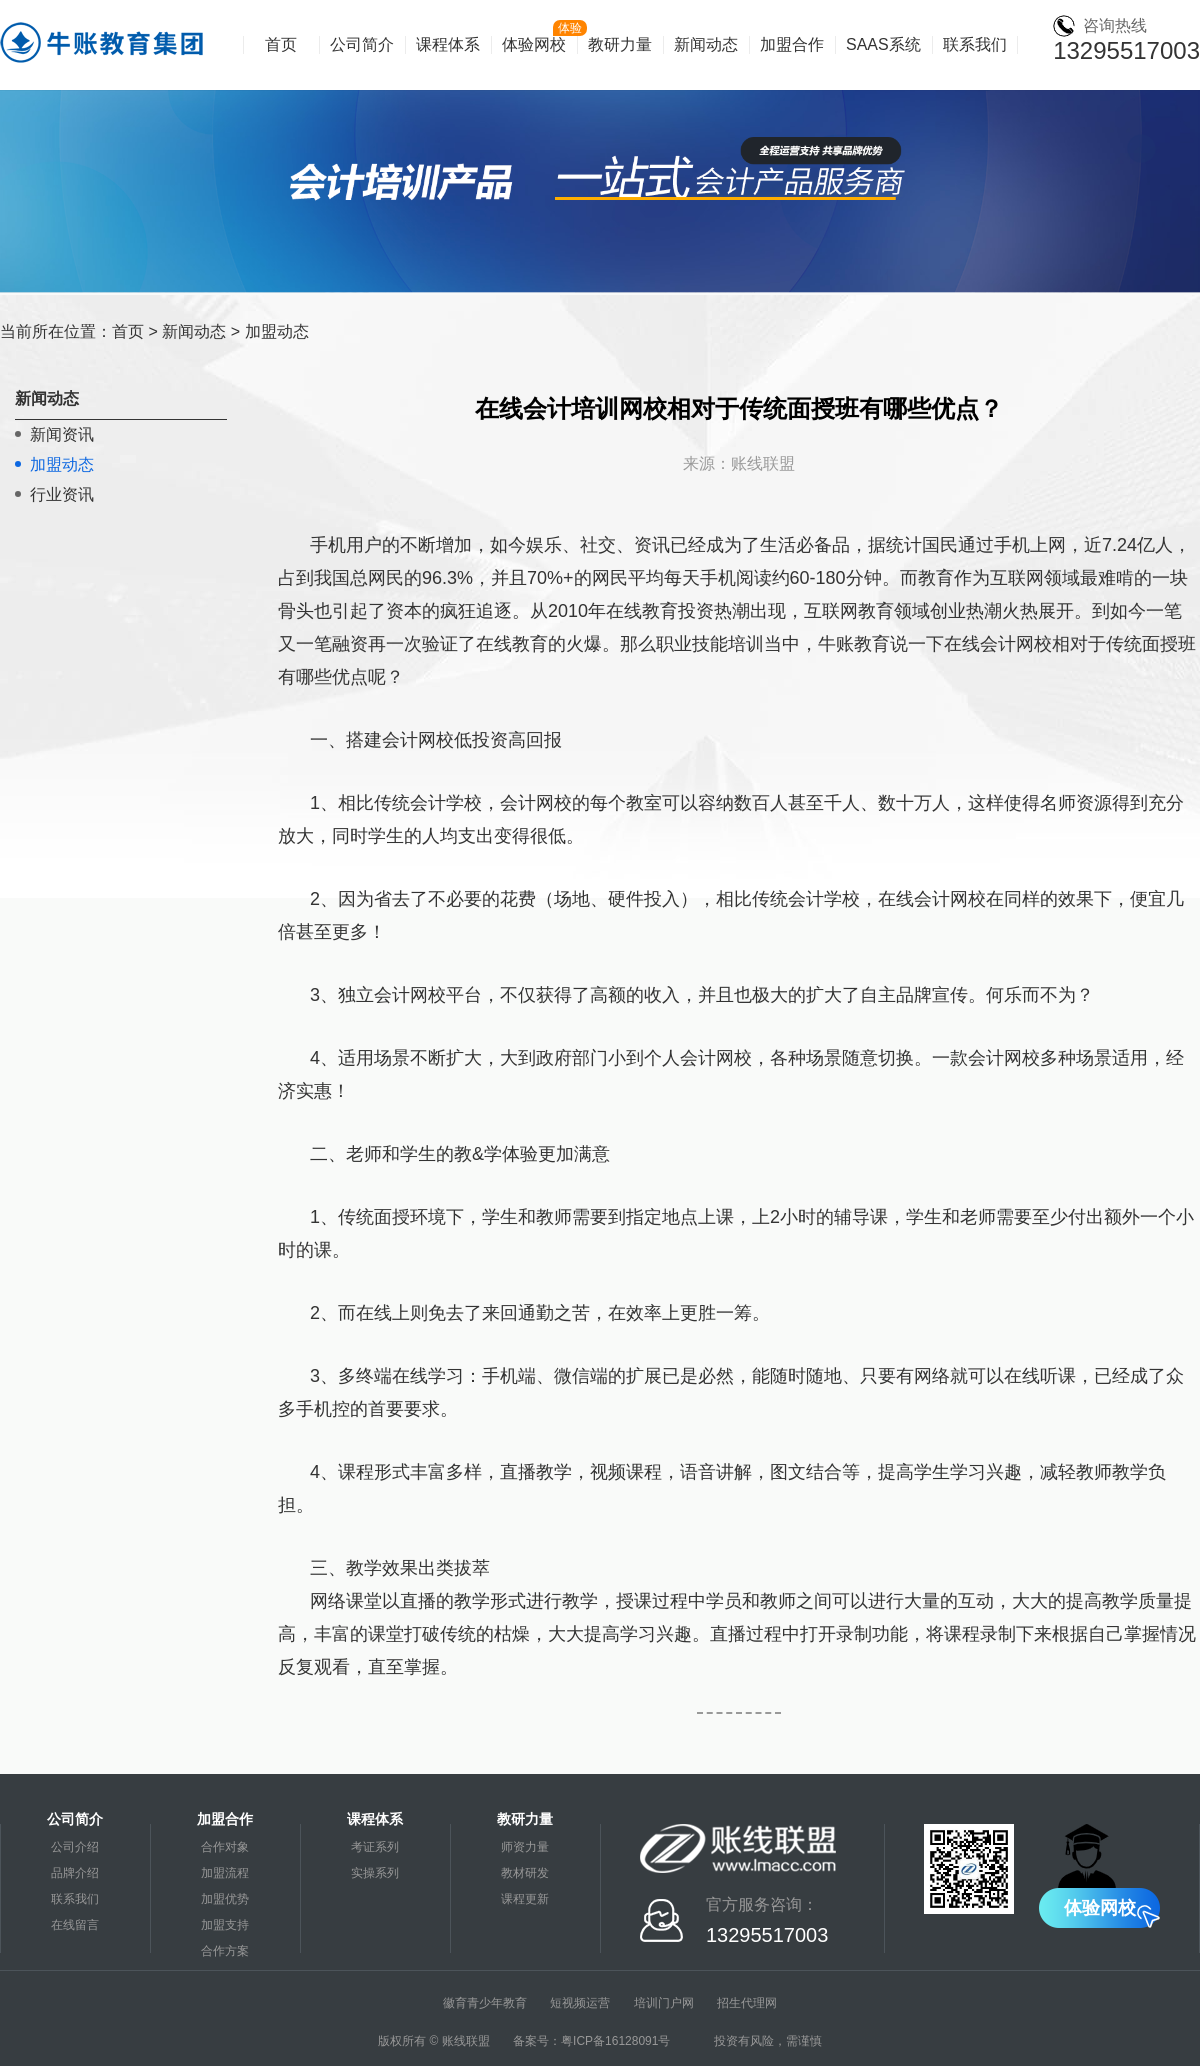  What do you see at coordinates (75, 1873) in the screenshot?
I see `品牌介绍` at bounding box center [75, 1873].